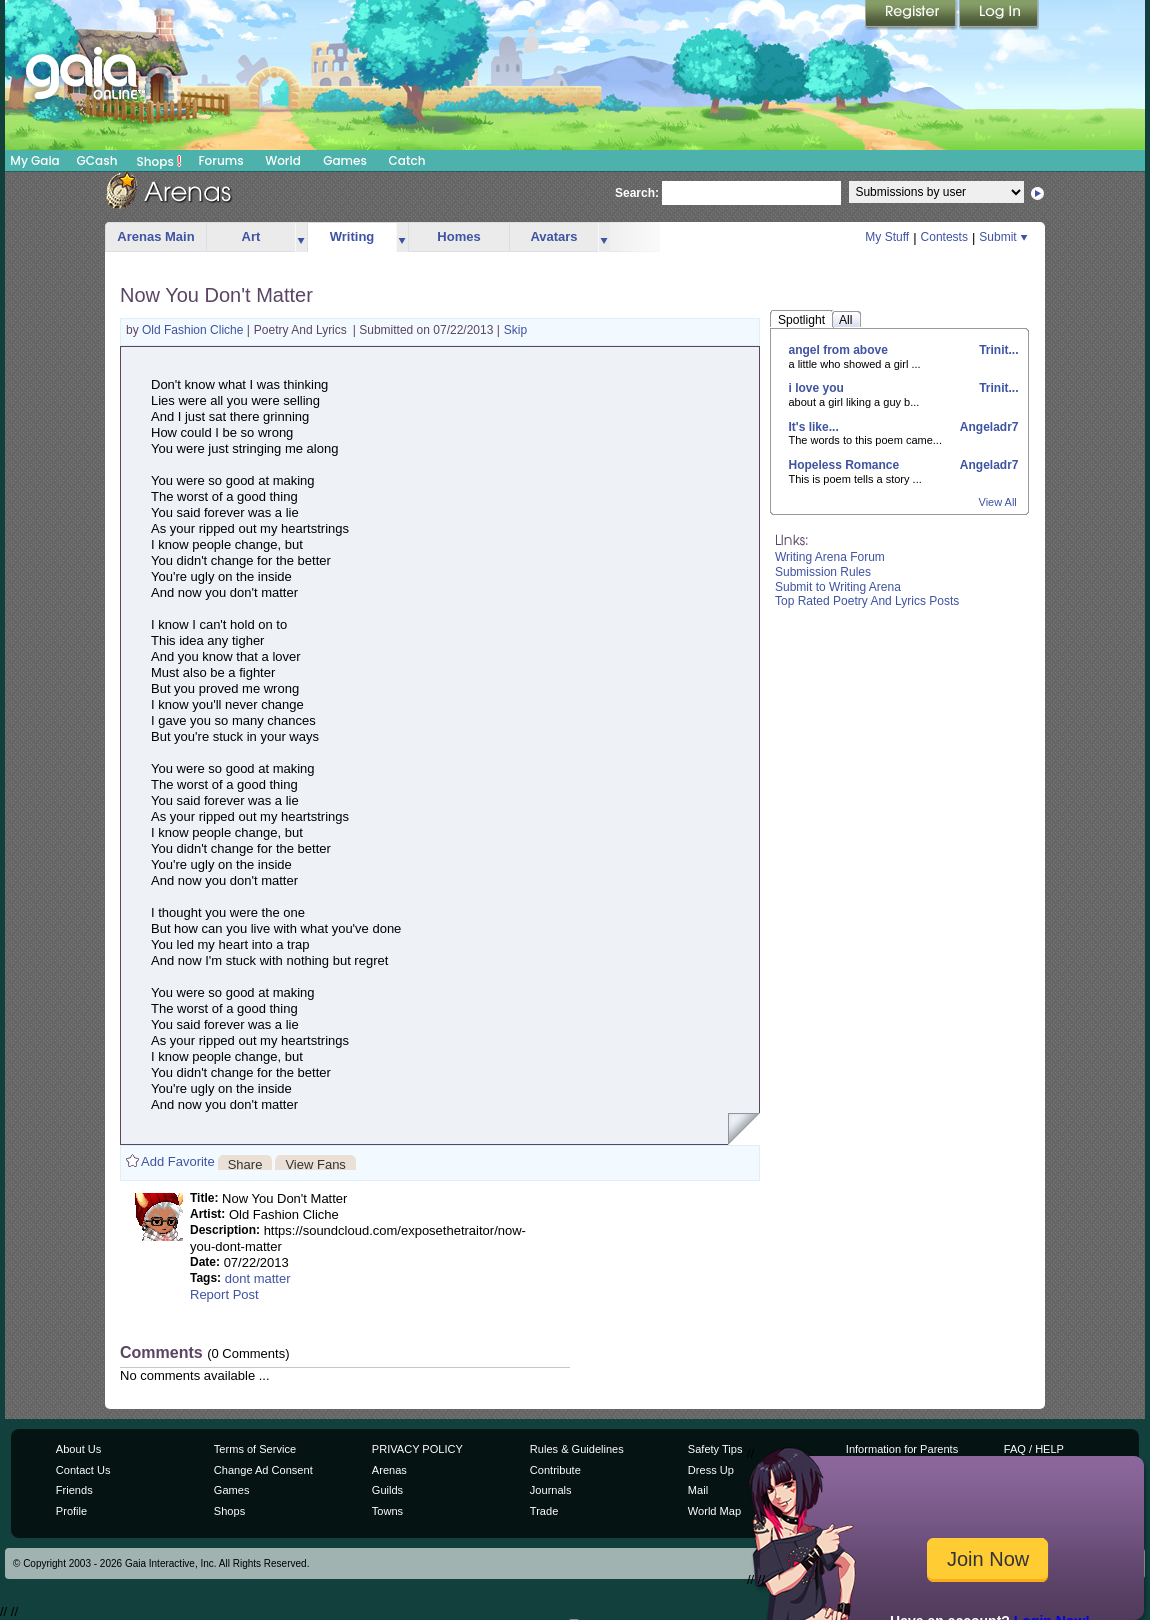 The height and width of the screenshot is (1620, 1150). Describe the element at coordinates (715, 1449) in the screenshot. I see `Safety Tips` at that location.